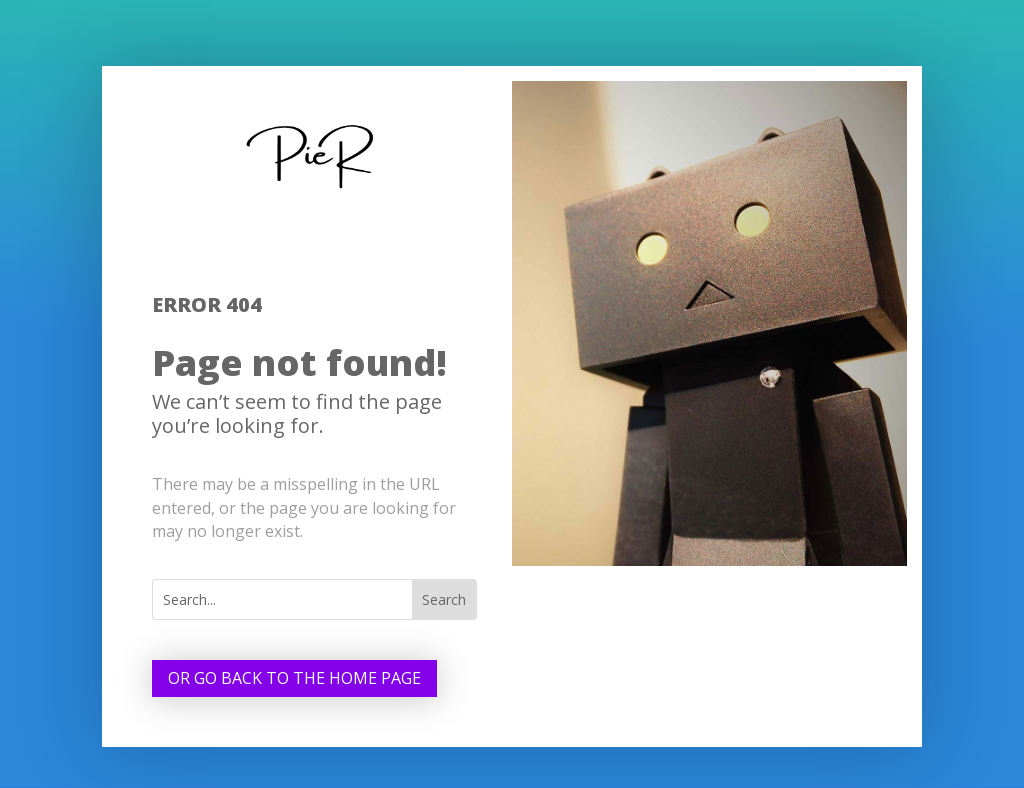 Image resolution: width=1024 pixels, height=788 pixels. What do you see at coordinates (294, 678) in the screenshot?
I see `Or go back to the home page` at bounding box center [294, 678].